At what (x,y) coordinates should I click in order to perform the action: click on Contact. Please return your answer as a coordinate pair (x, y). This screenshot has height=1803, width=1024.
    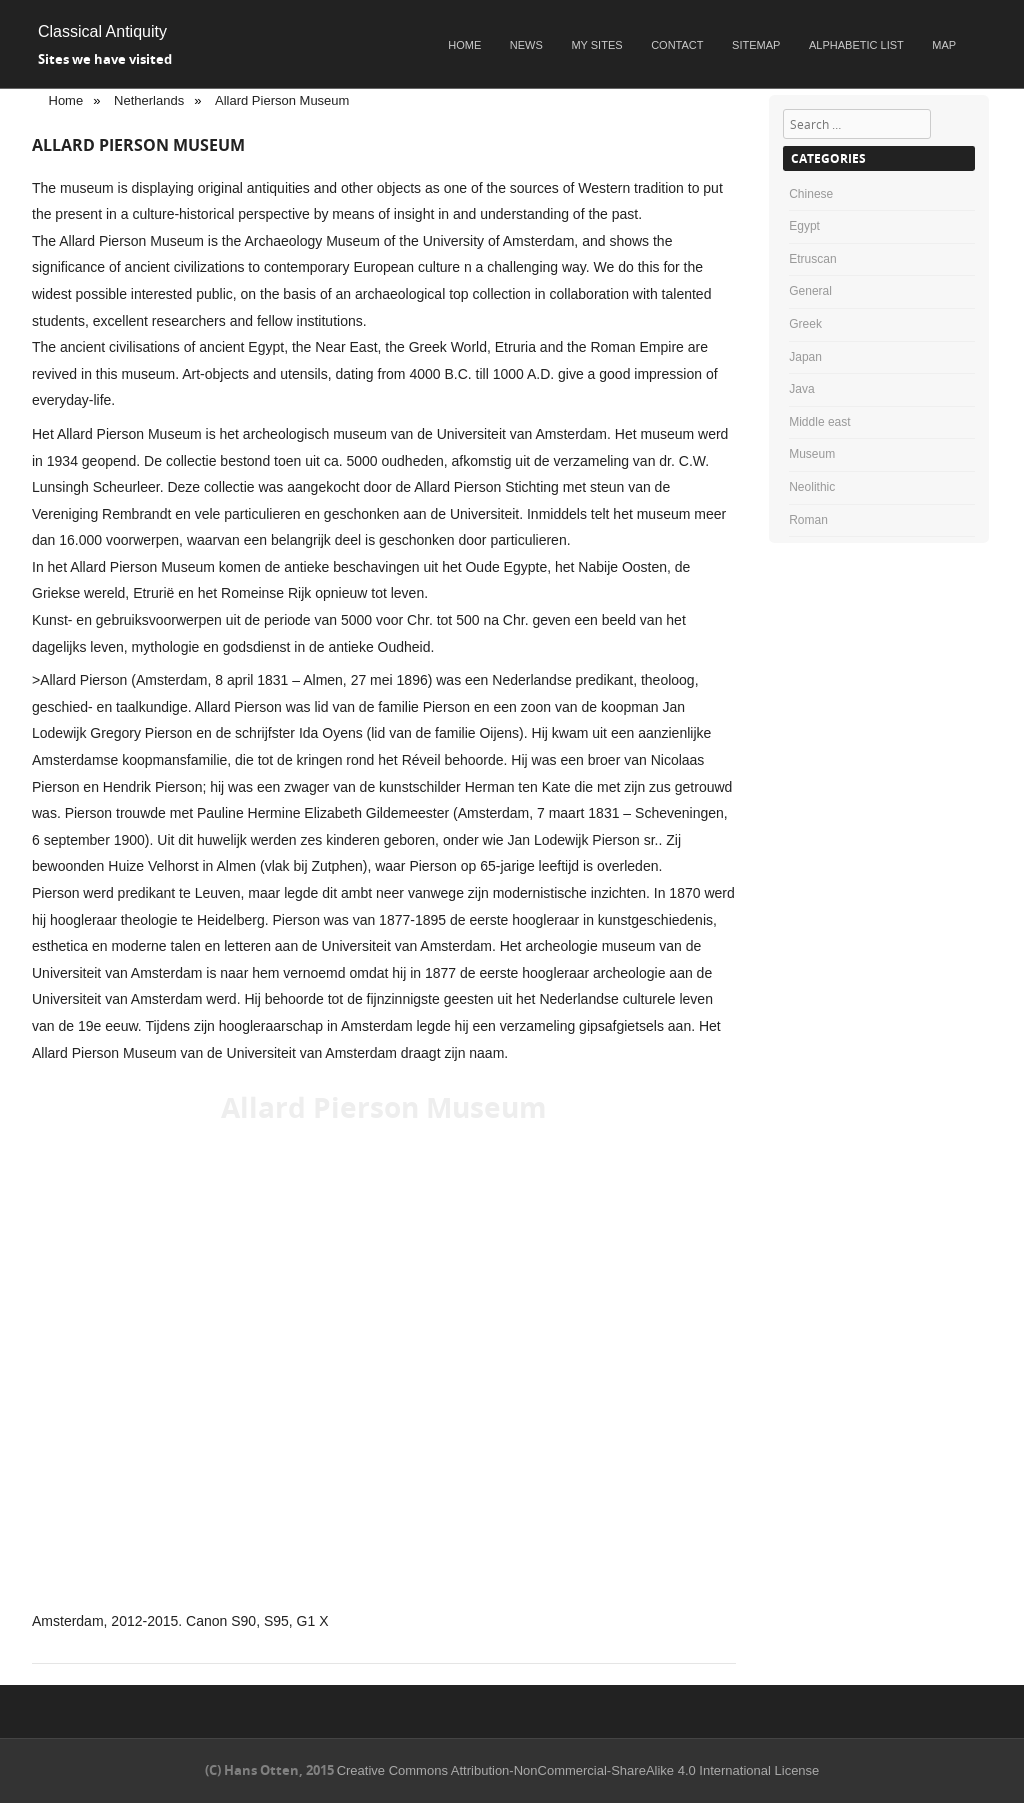
    Looking at the image, I should click on (677, 45).